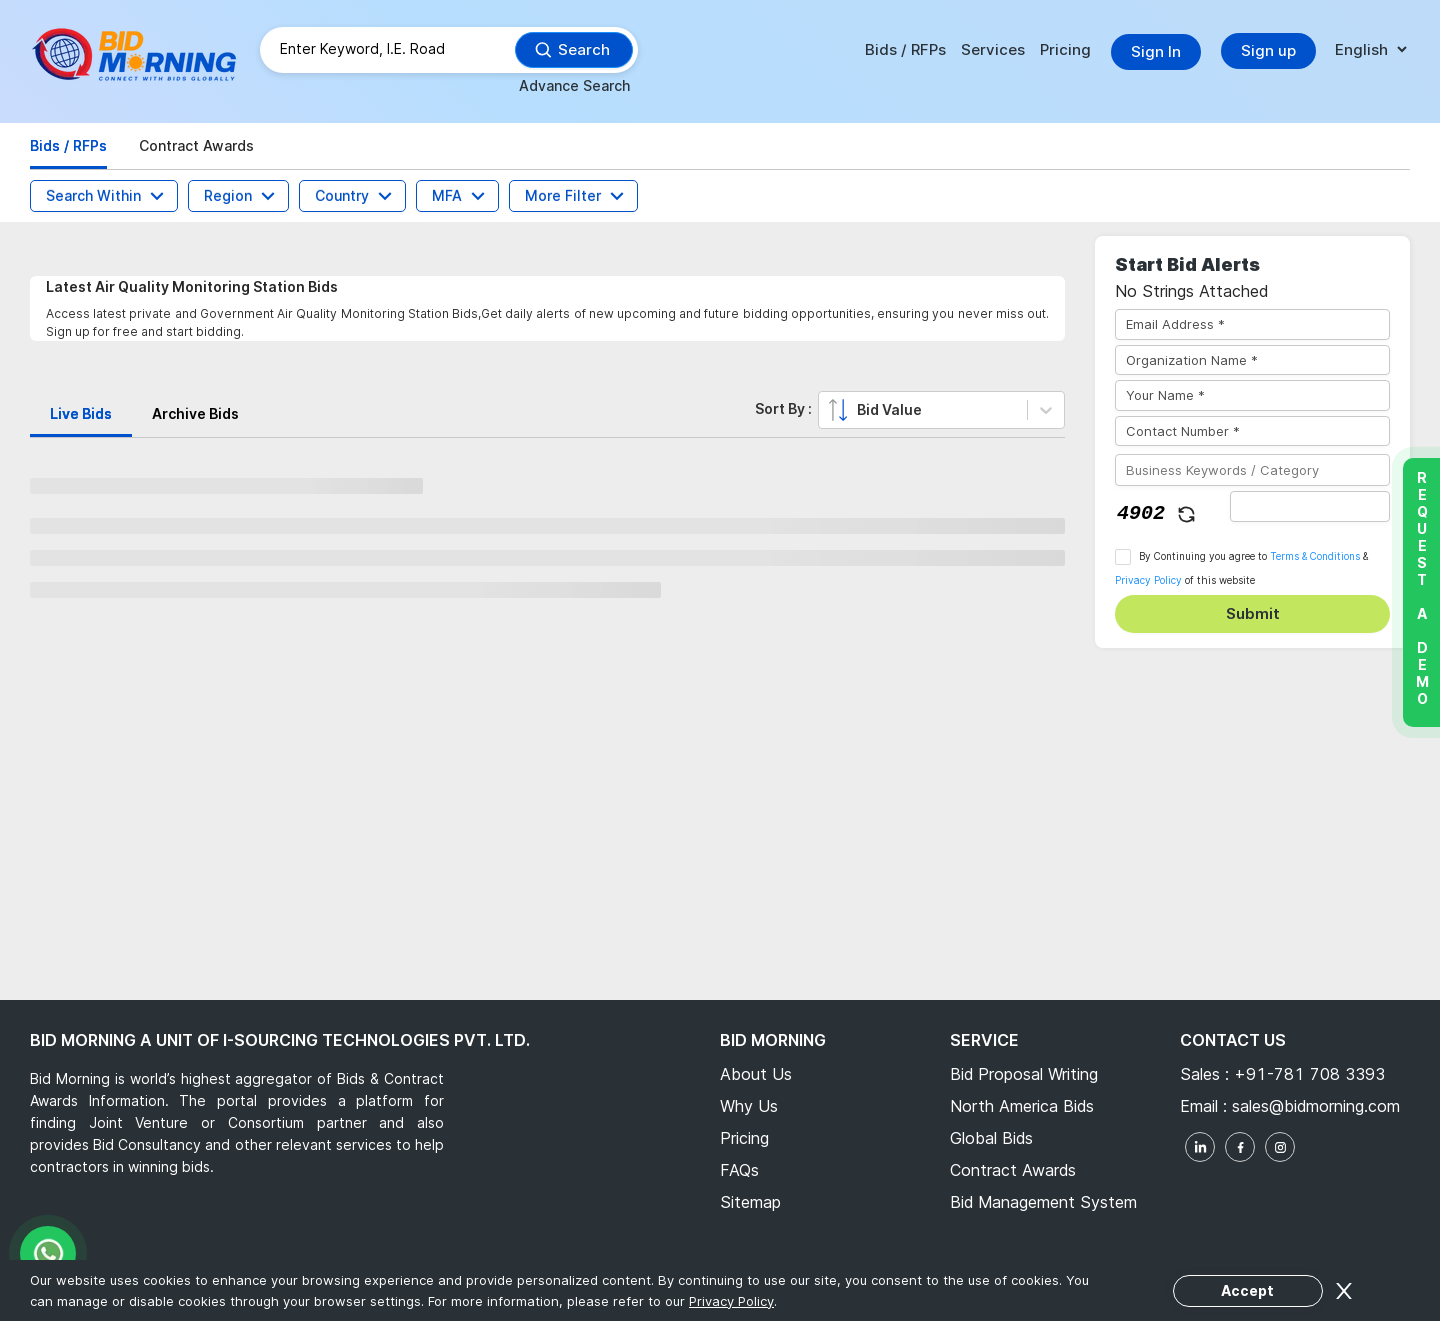 The image size is (1440, 1321). Describe the element at coordinates (1148, 580) in the screenshot. I see `Privacy Policy` at that location.